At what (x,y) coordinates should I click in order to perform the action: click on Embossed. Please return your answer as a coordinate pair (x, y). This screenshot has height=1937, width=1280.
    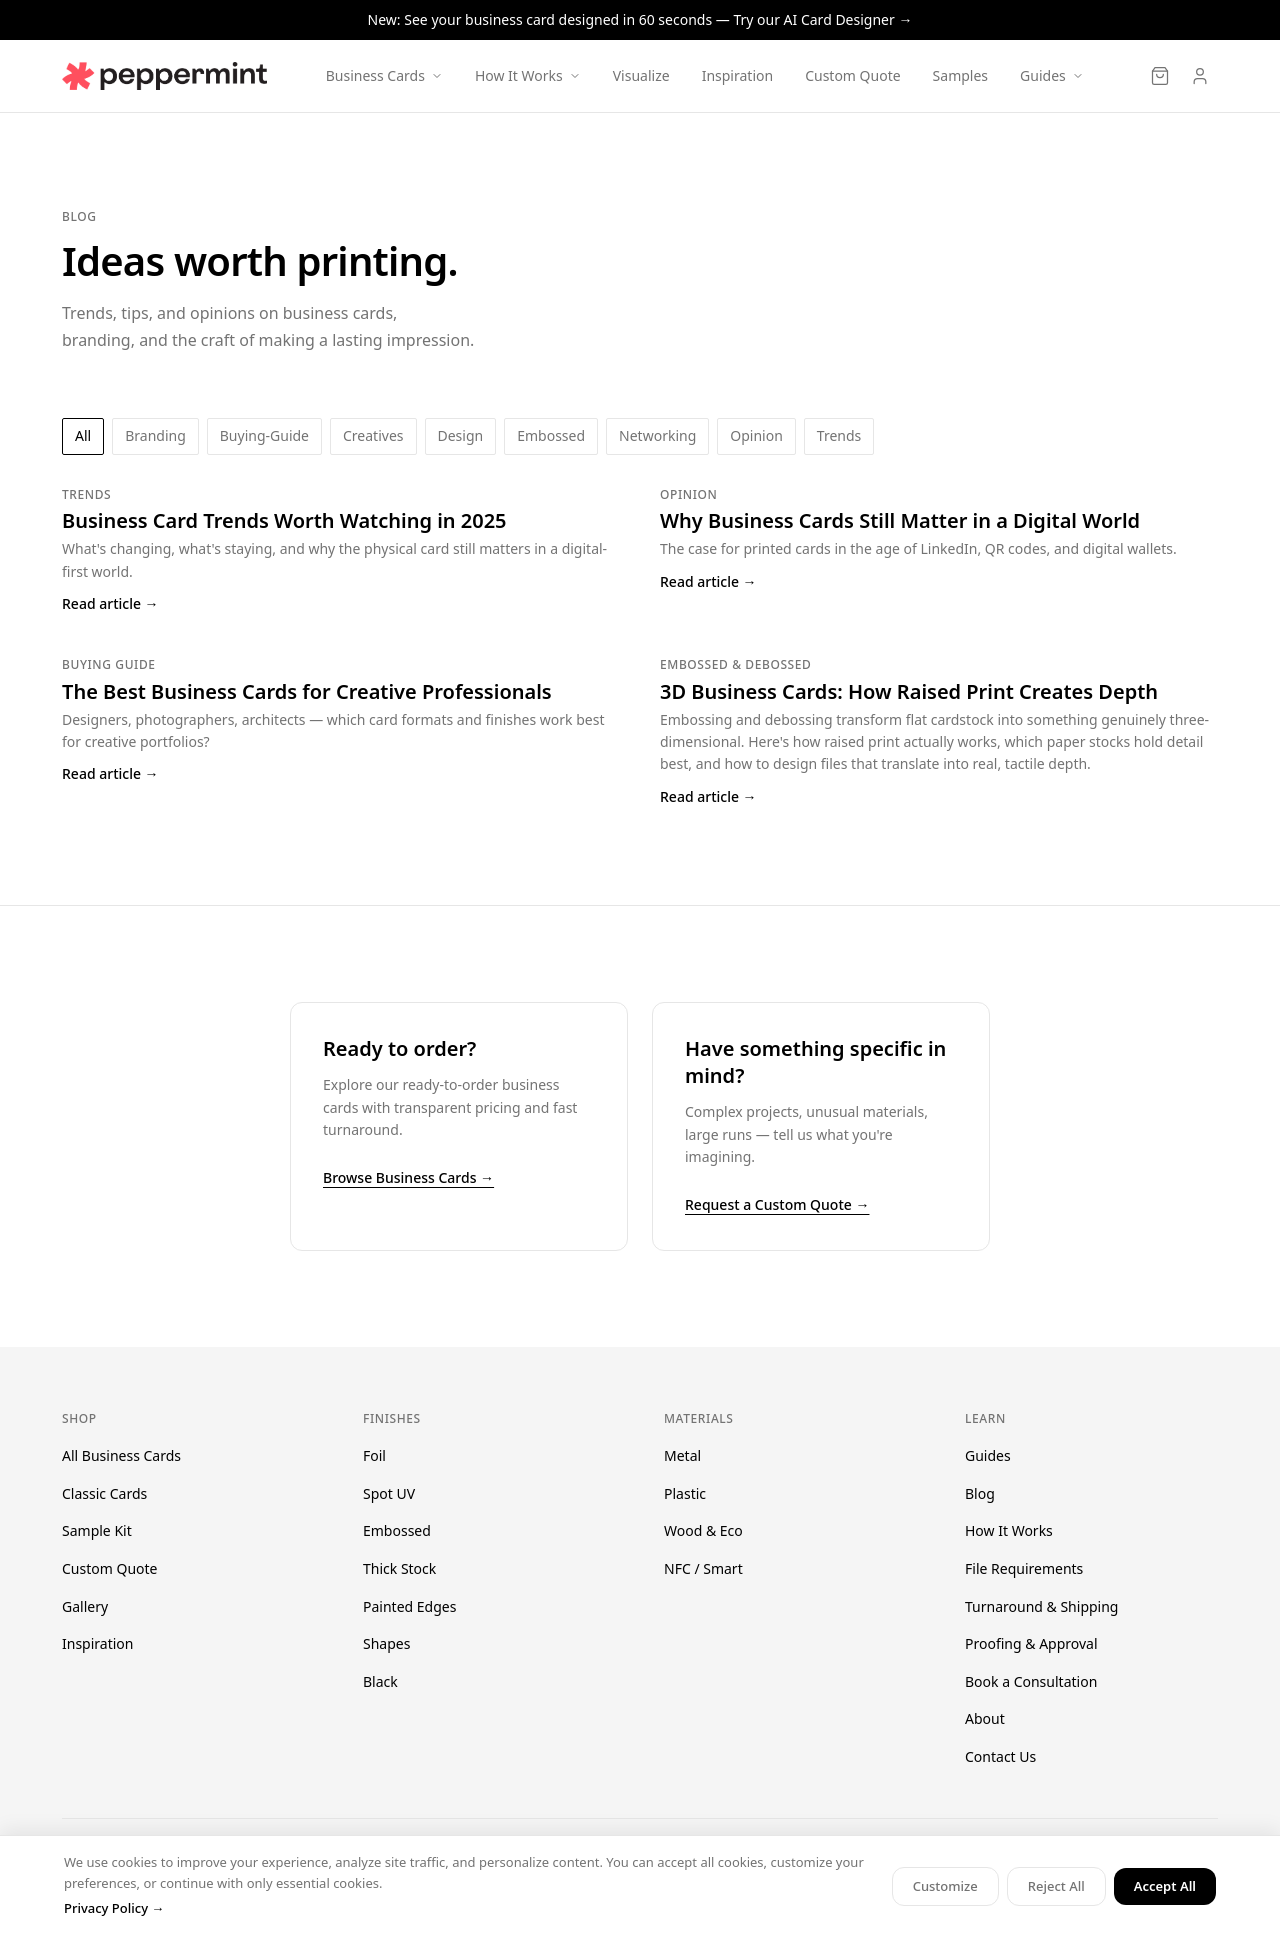
    Looking at the image, I should click on (397, 1530).